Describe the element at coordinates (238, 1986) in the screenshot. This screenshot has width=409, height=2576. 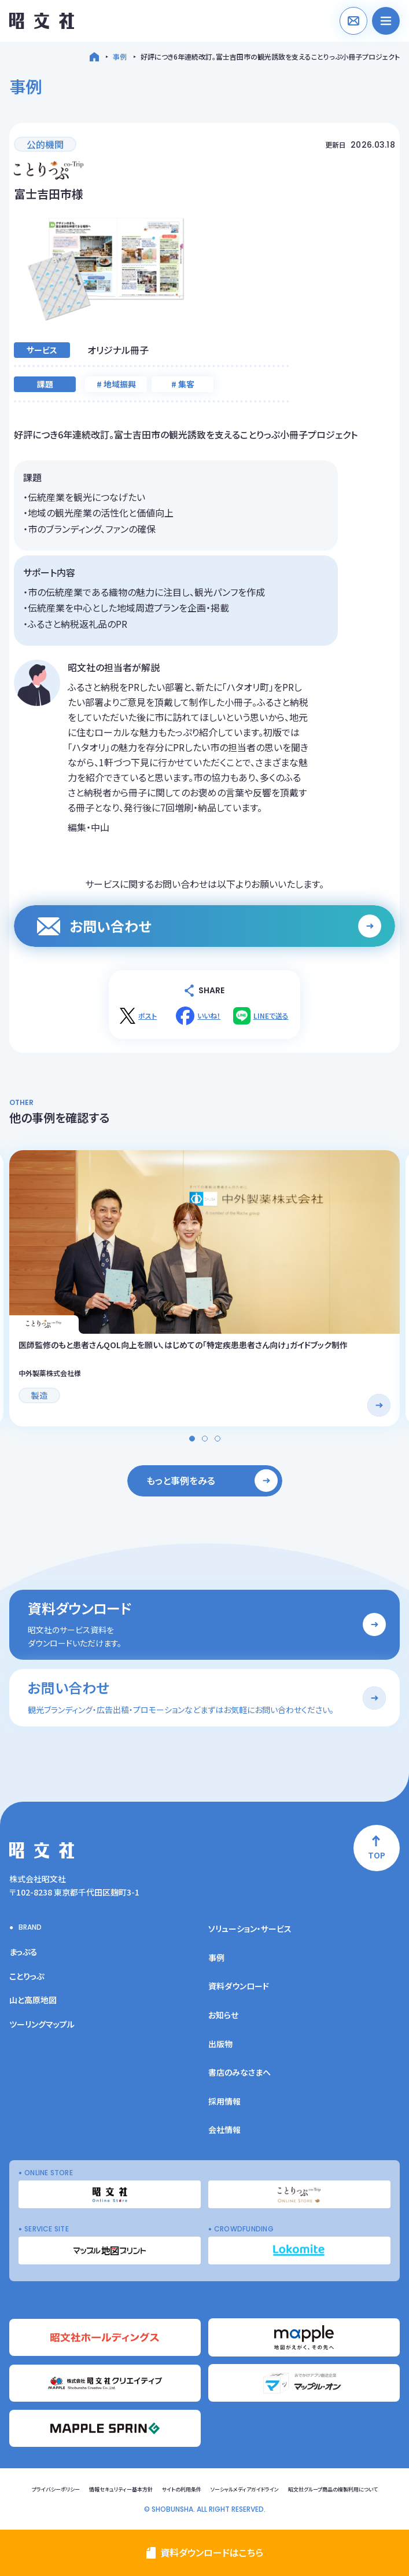
I see `資料ダウンロード` at that location.